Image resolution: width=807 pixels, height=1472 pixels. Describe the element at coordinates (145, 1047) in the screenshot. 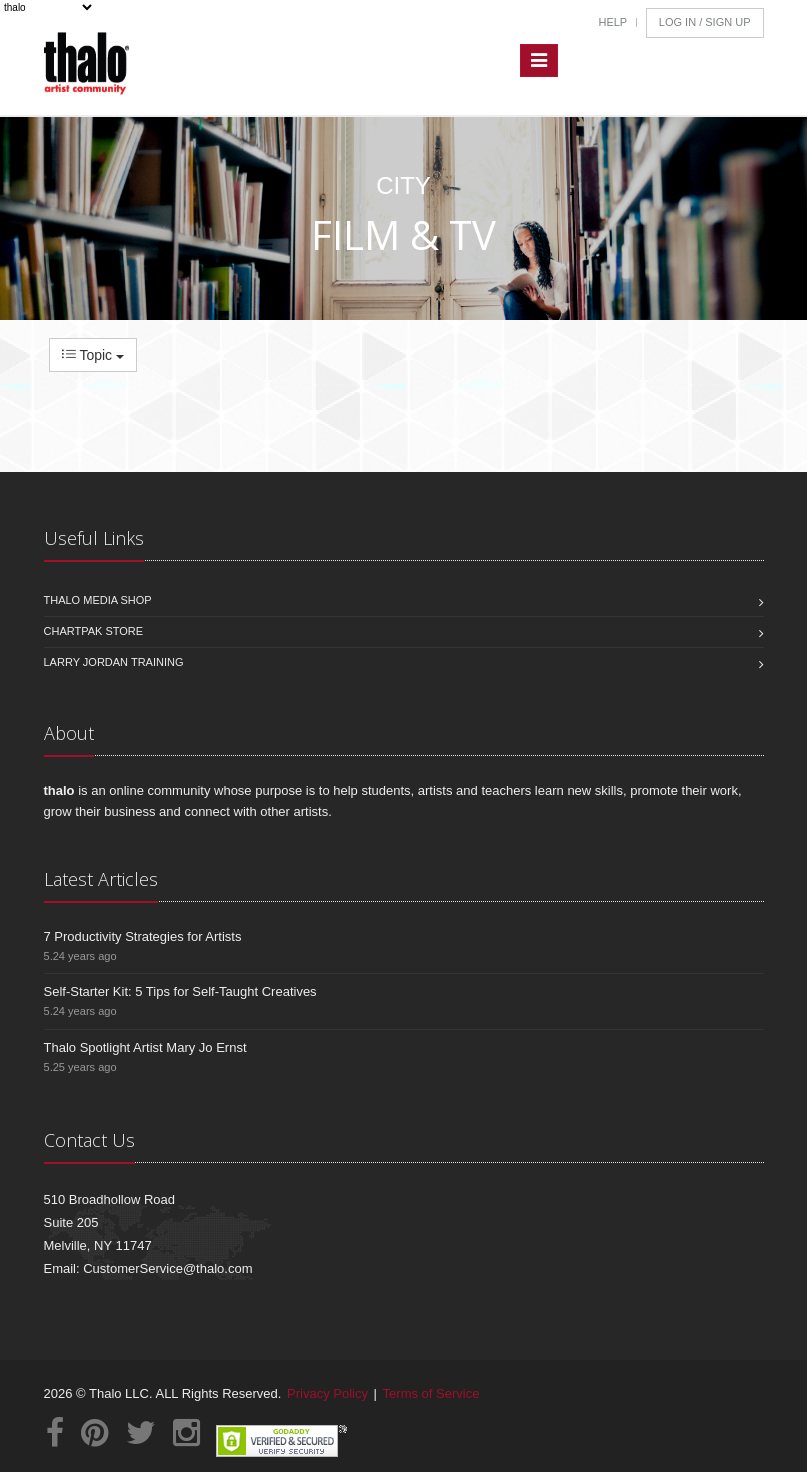

I see `Thalo Spotlight Artist Mary Jo Ernst` at that location.